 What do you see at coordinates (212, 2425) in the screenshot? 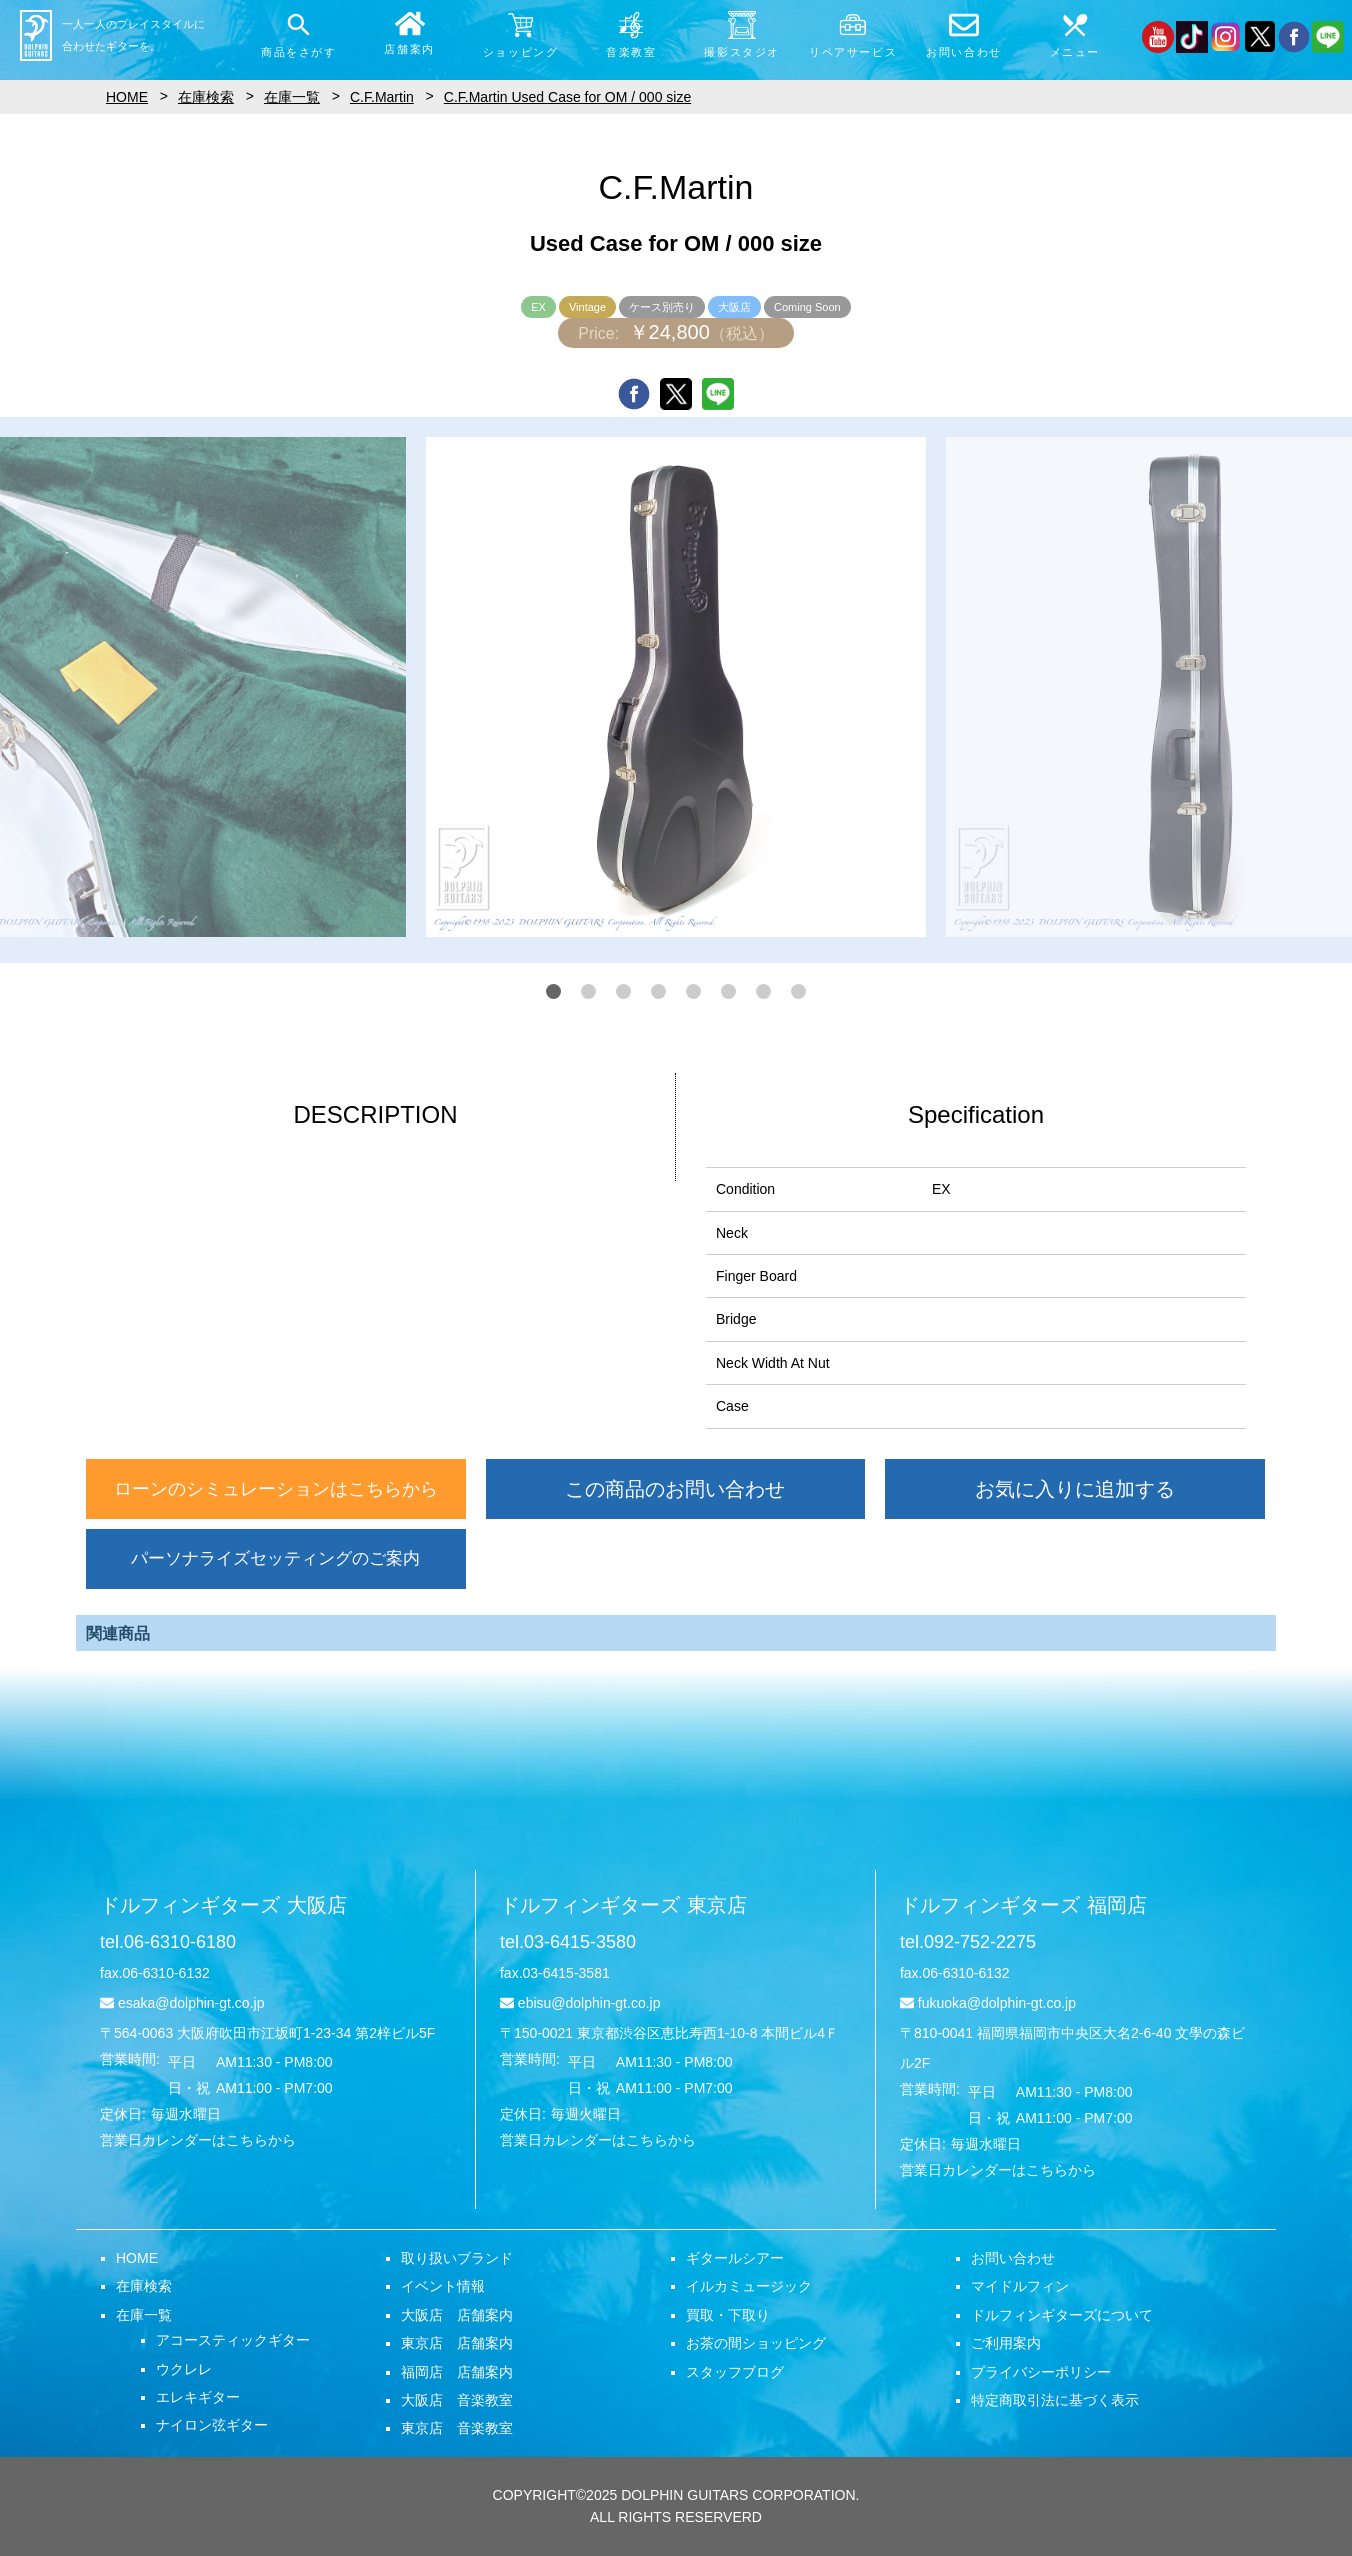
I see `ナイロン弦ギター` at bounding box center [212, 2425].